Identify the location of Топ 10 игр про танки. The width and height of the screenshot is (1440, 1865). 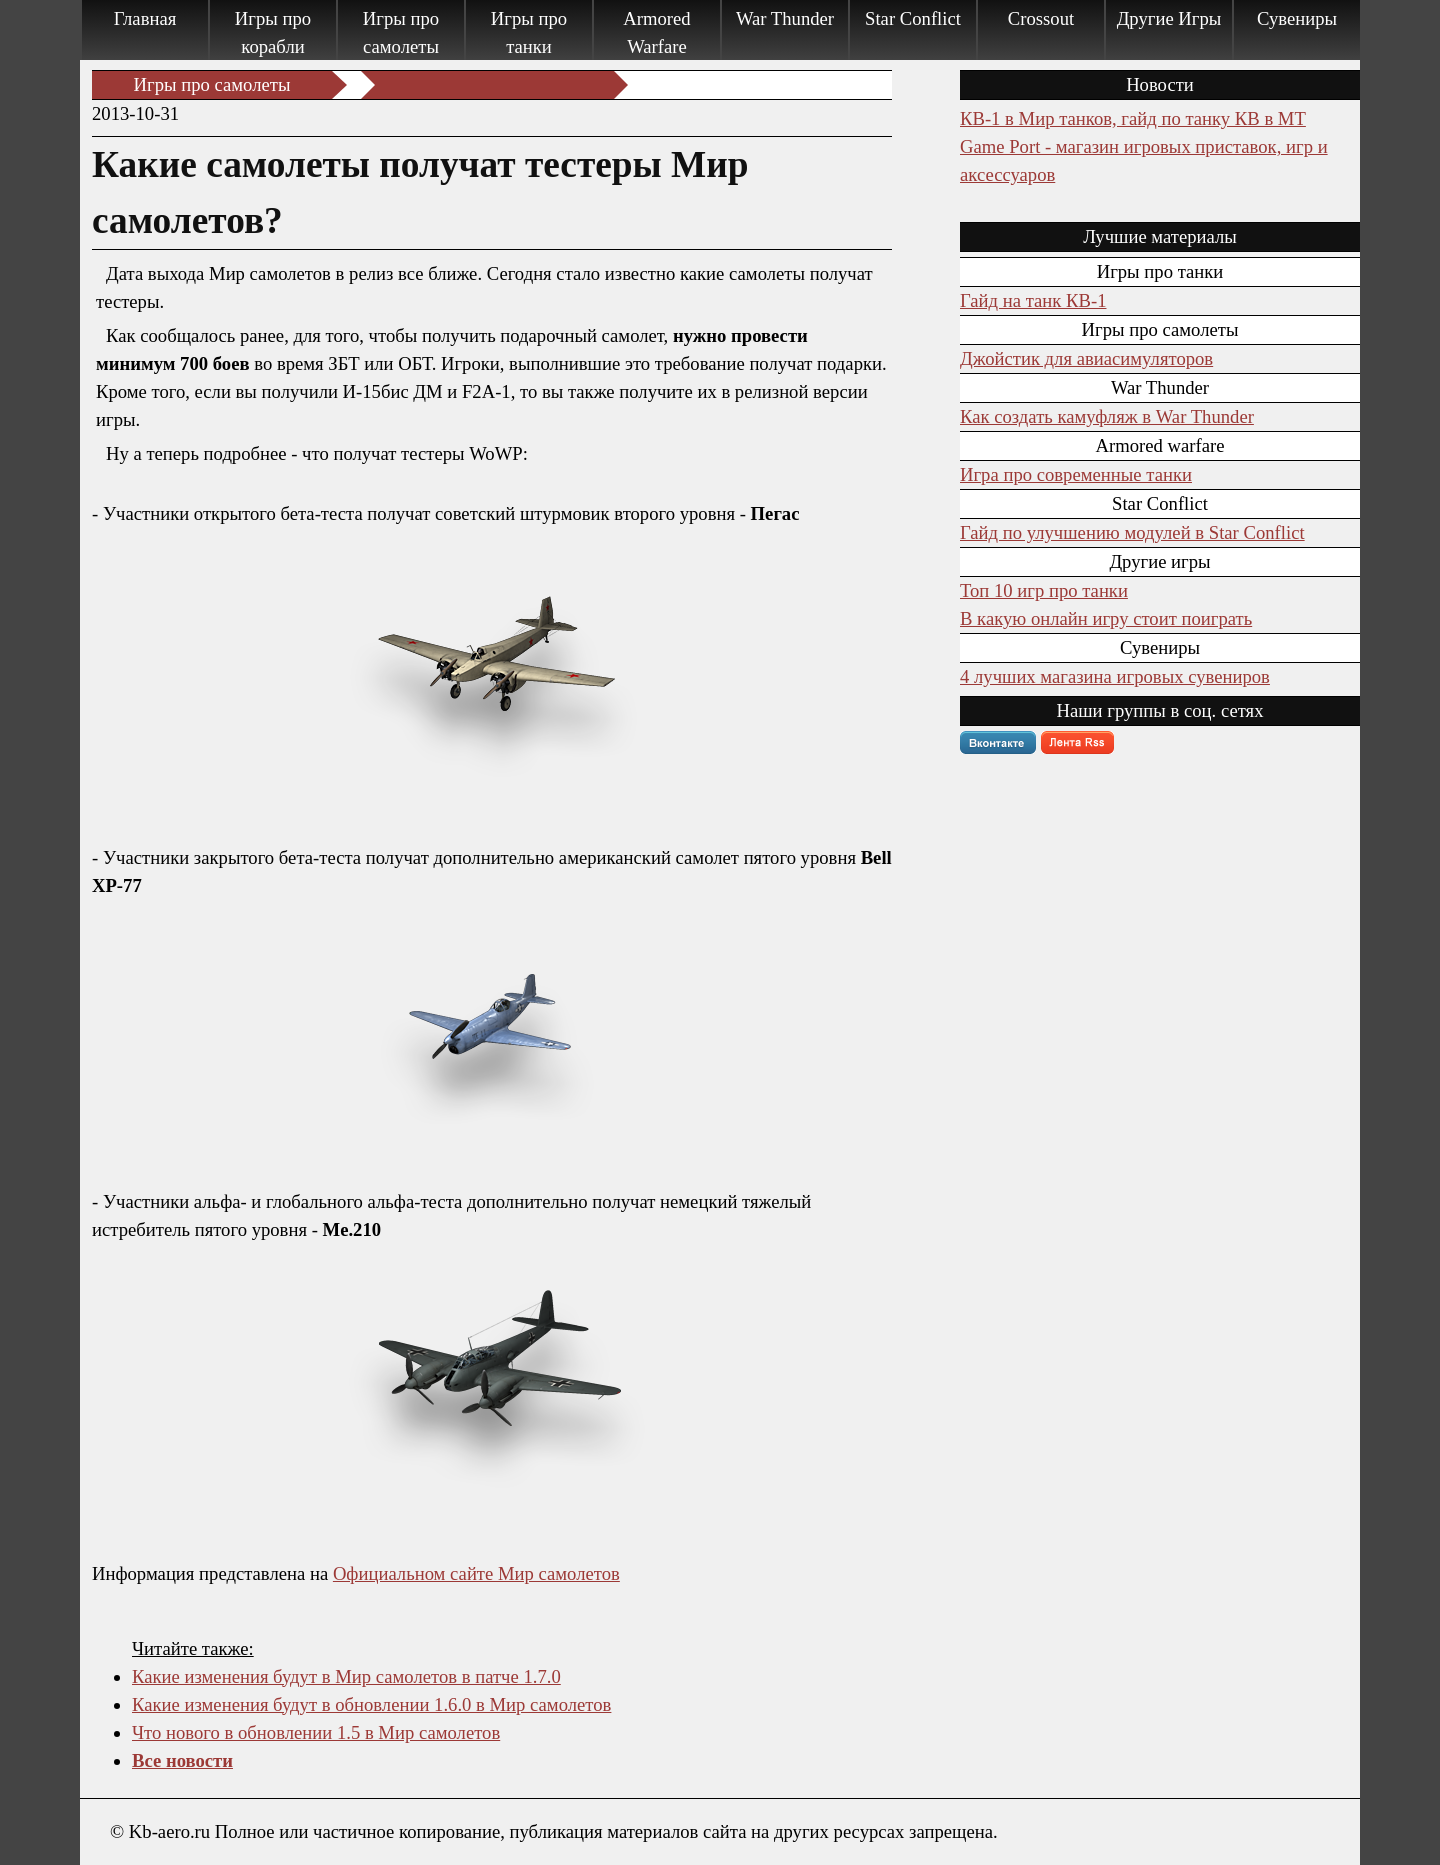
(1044, 590).